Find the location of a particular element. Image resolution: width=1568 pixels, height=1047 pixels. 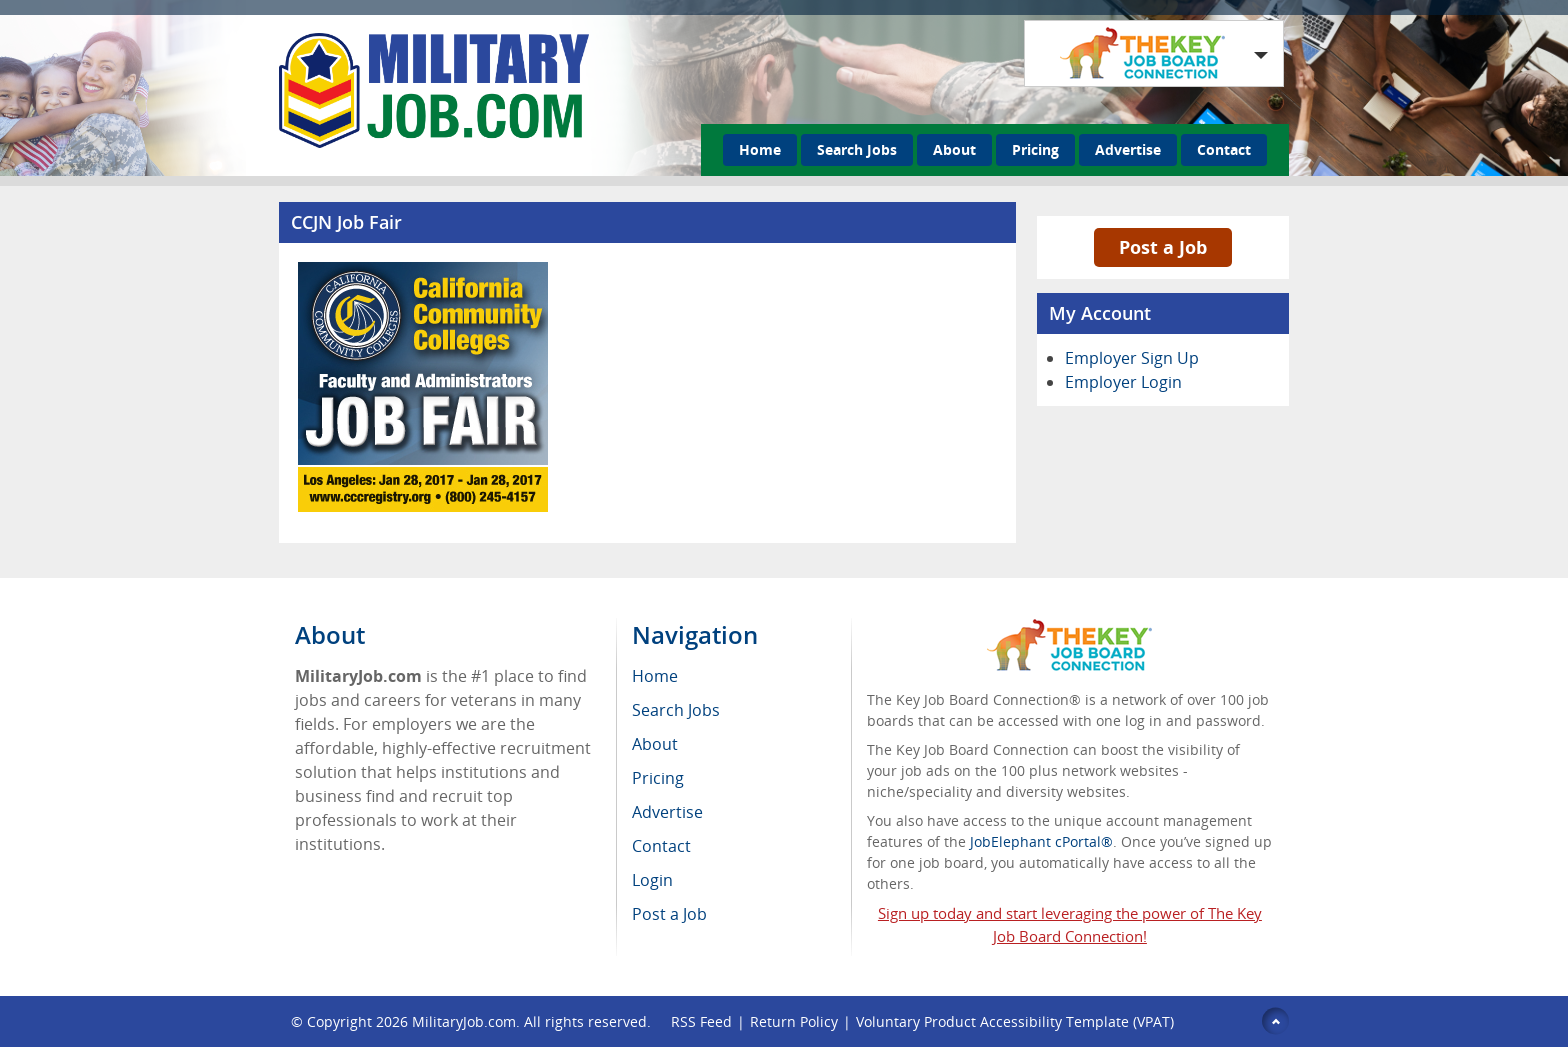

Employer Sign Up is located at coordinates (1132, 358).